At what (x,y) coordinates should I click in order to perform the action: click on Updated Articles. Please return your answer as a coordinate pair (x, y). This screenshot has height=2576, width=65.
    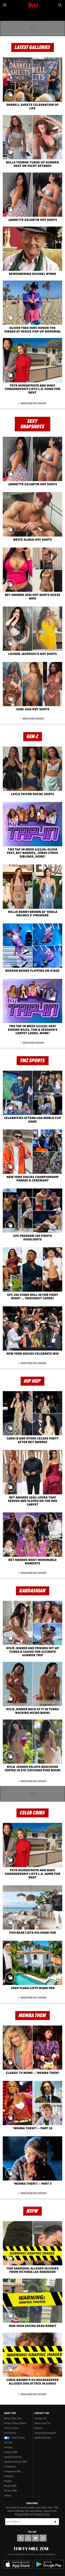
    Looking at the image, I should click on (13, 2457).